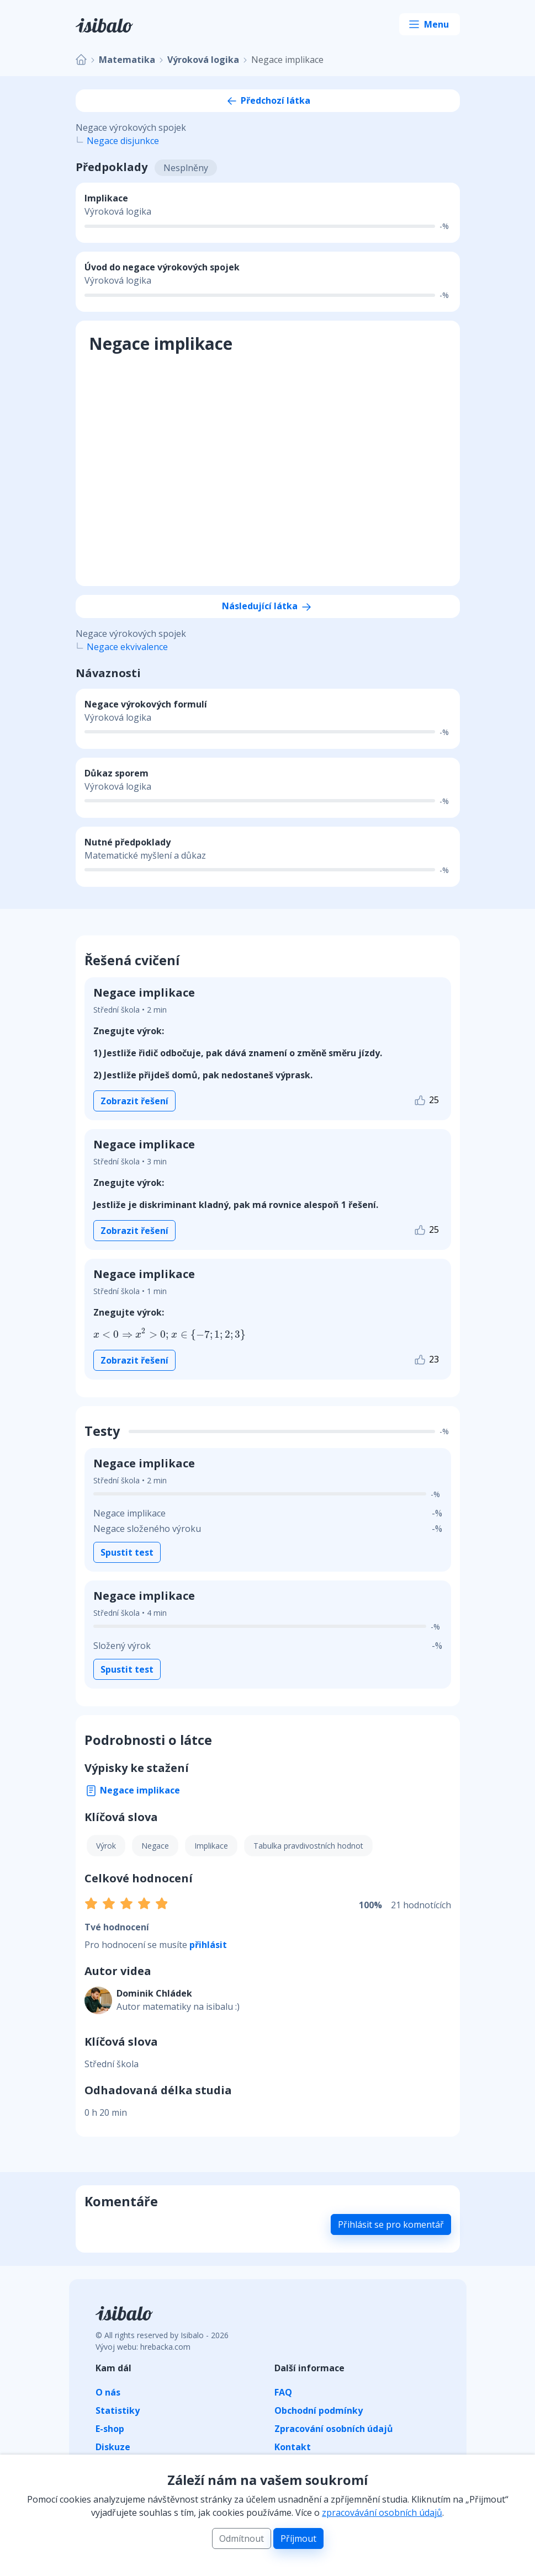 The image size is (535, 2576). I want to click on Předchozí látka, so click(267, 100).